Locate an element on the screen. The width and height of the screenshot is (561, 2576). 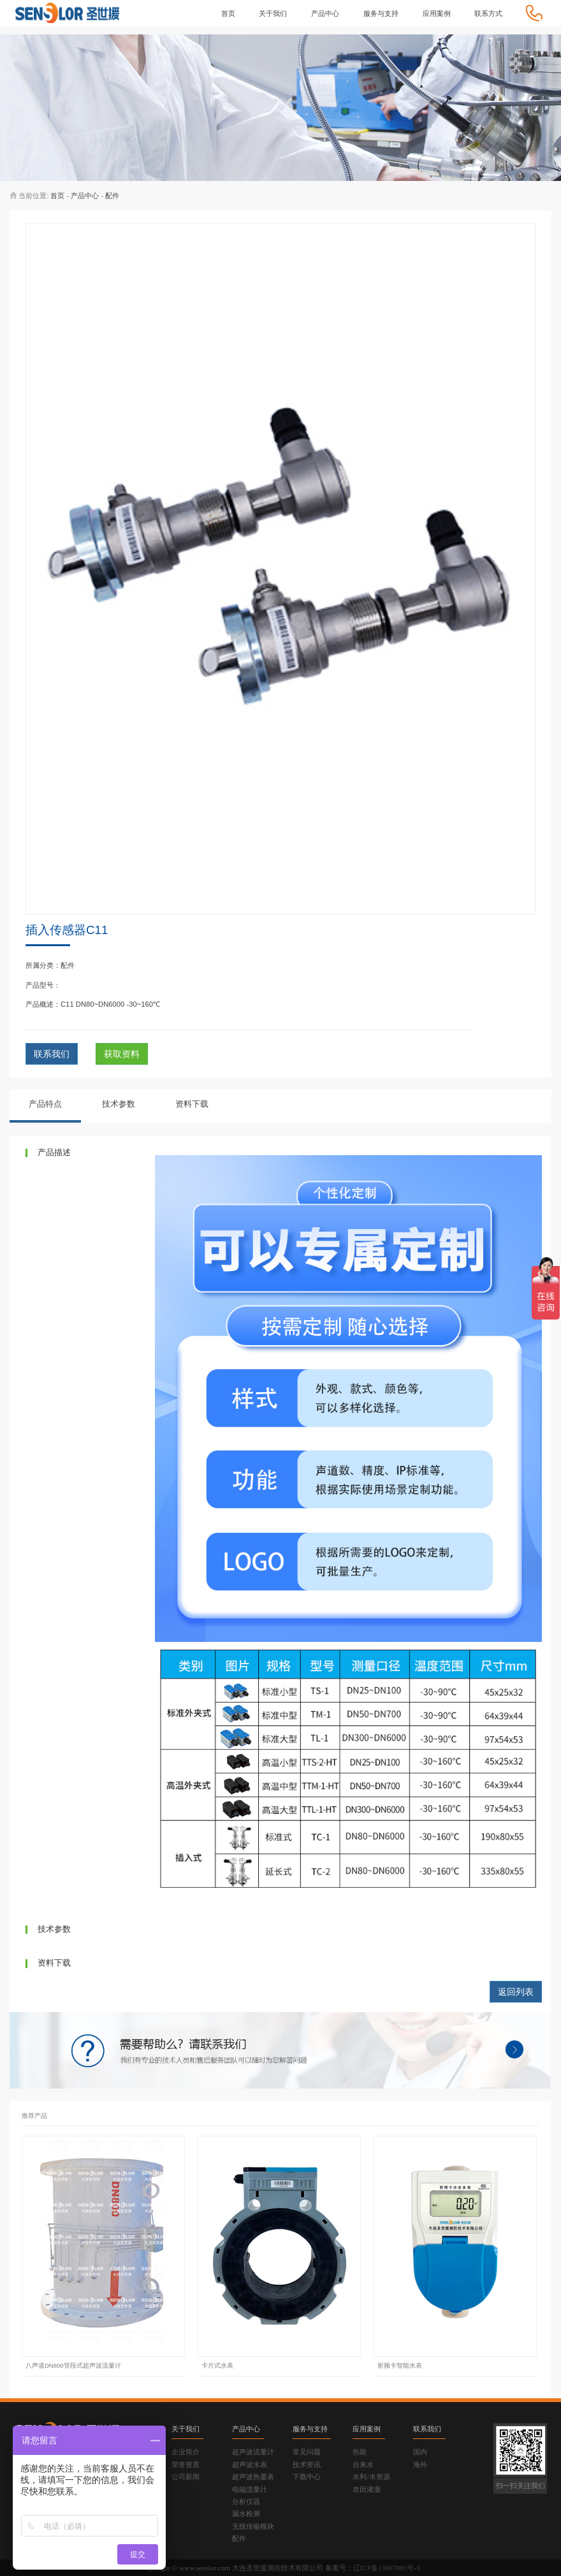
首页 is located at coordinates (57, 195).